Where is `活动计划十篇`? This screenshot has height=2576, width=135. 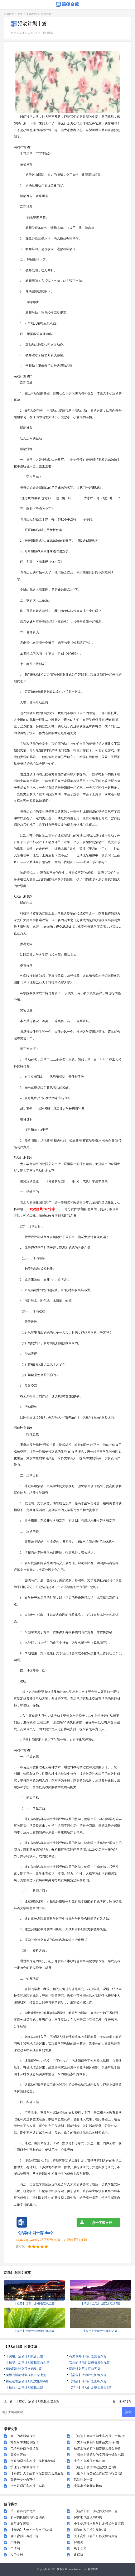 活动计划十篇 is located at coordinates (83, 2479).